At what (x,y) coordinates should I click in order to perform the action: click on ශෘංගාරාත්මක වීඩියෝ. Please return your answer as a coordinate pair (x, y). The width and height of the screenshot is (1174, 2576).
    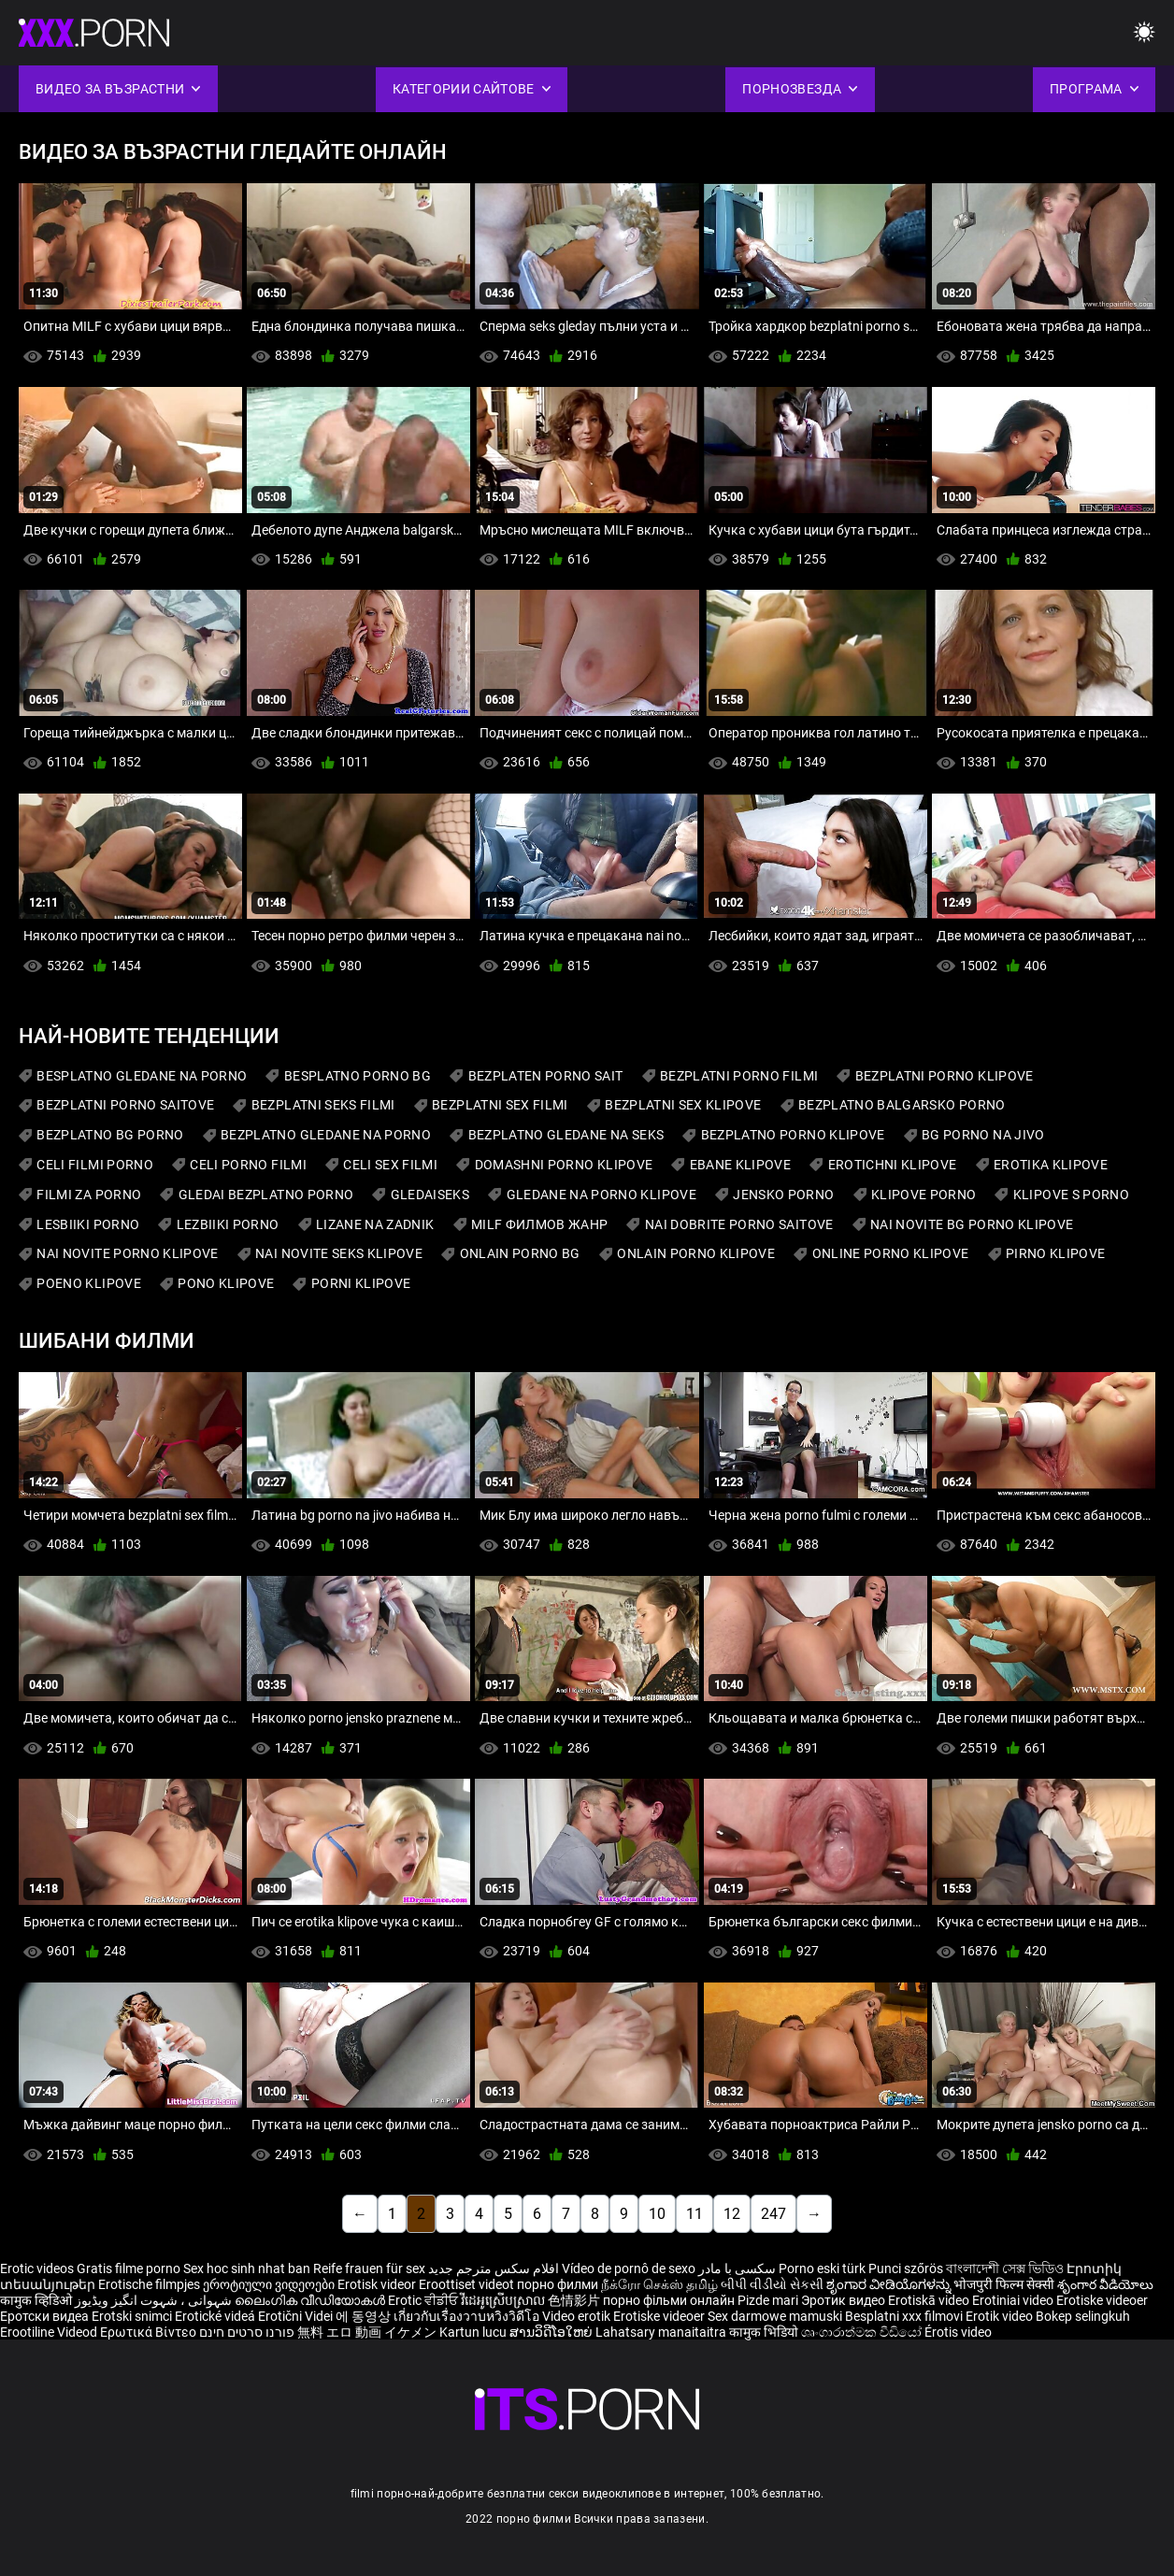
    Looking at the image, I should click on (862, 2332).